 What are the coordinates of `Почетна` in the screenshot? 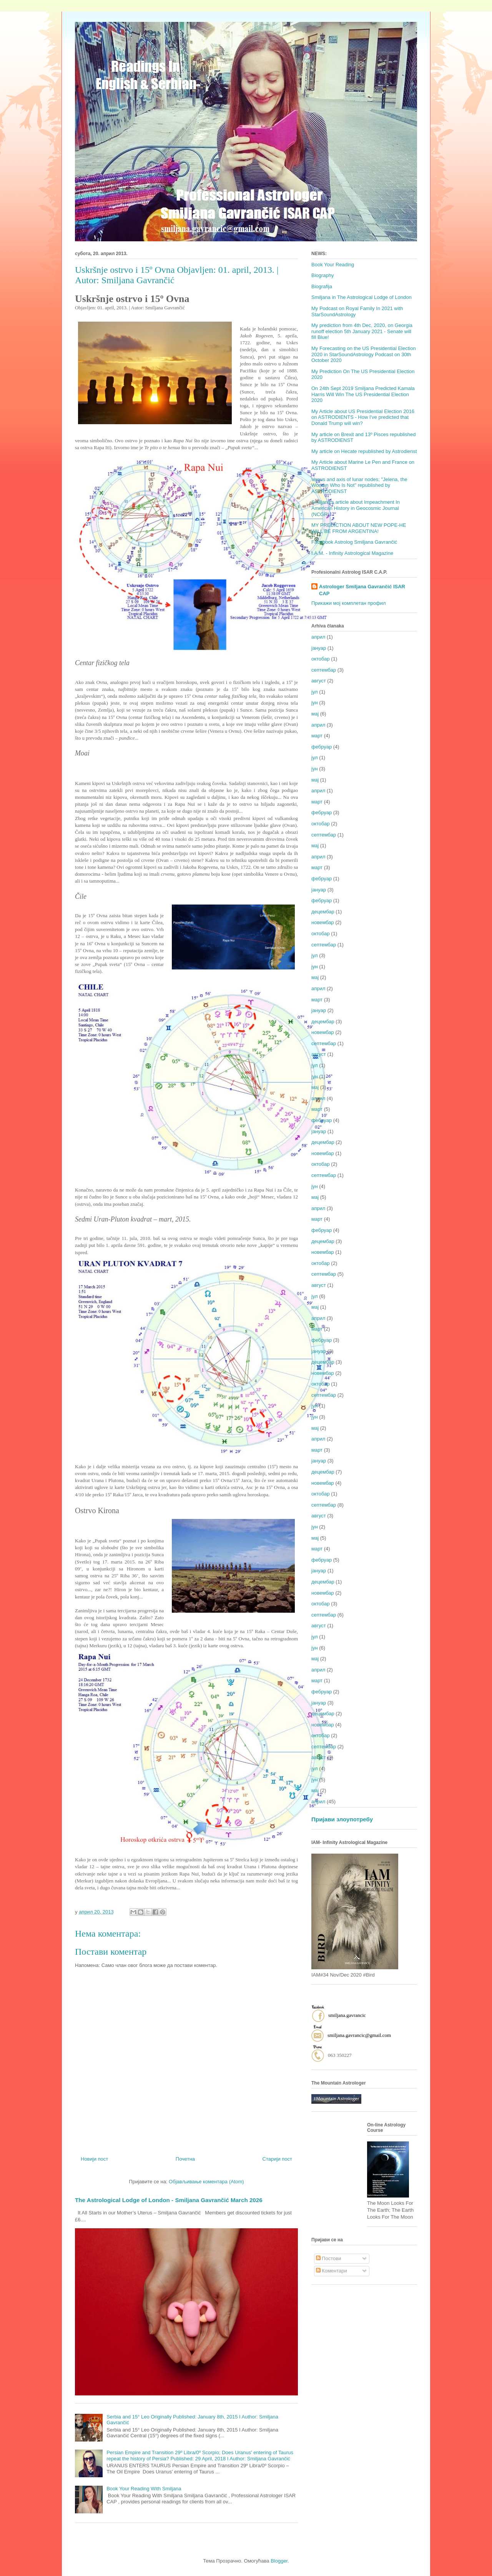 It's located at (185, 2159).